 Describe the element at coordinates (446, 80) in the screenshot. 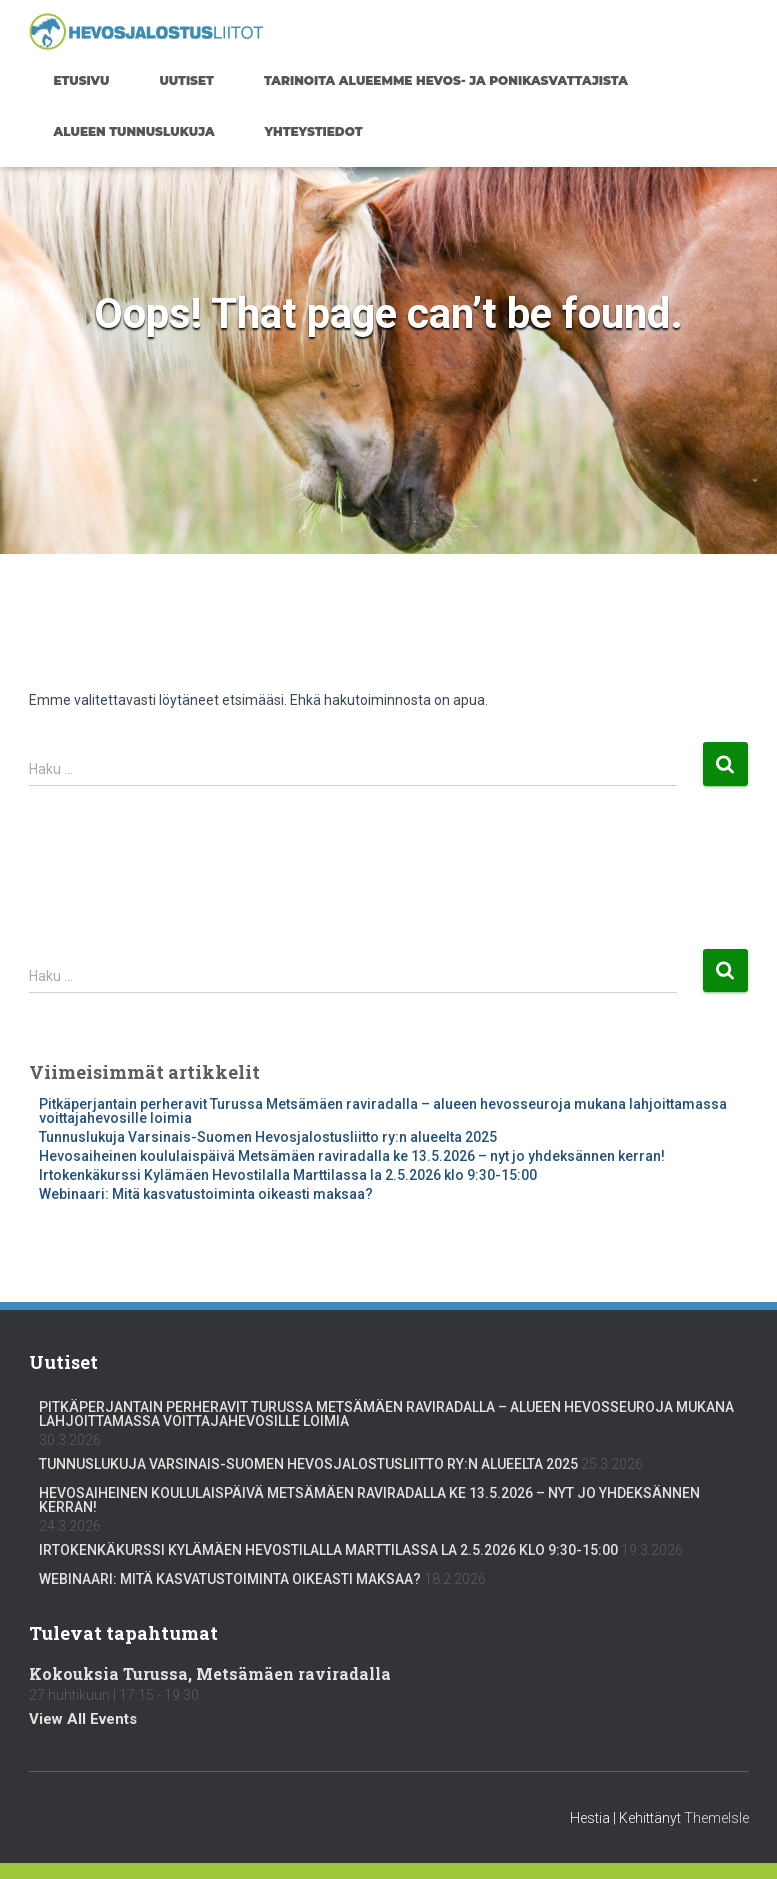

I see `Tarinoita alueemme hevos- ja ponikasvattajista` at that location.